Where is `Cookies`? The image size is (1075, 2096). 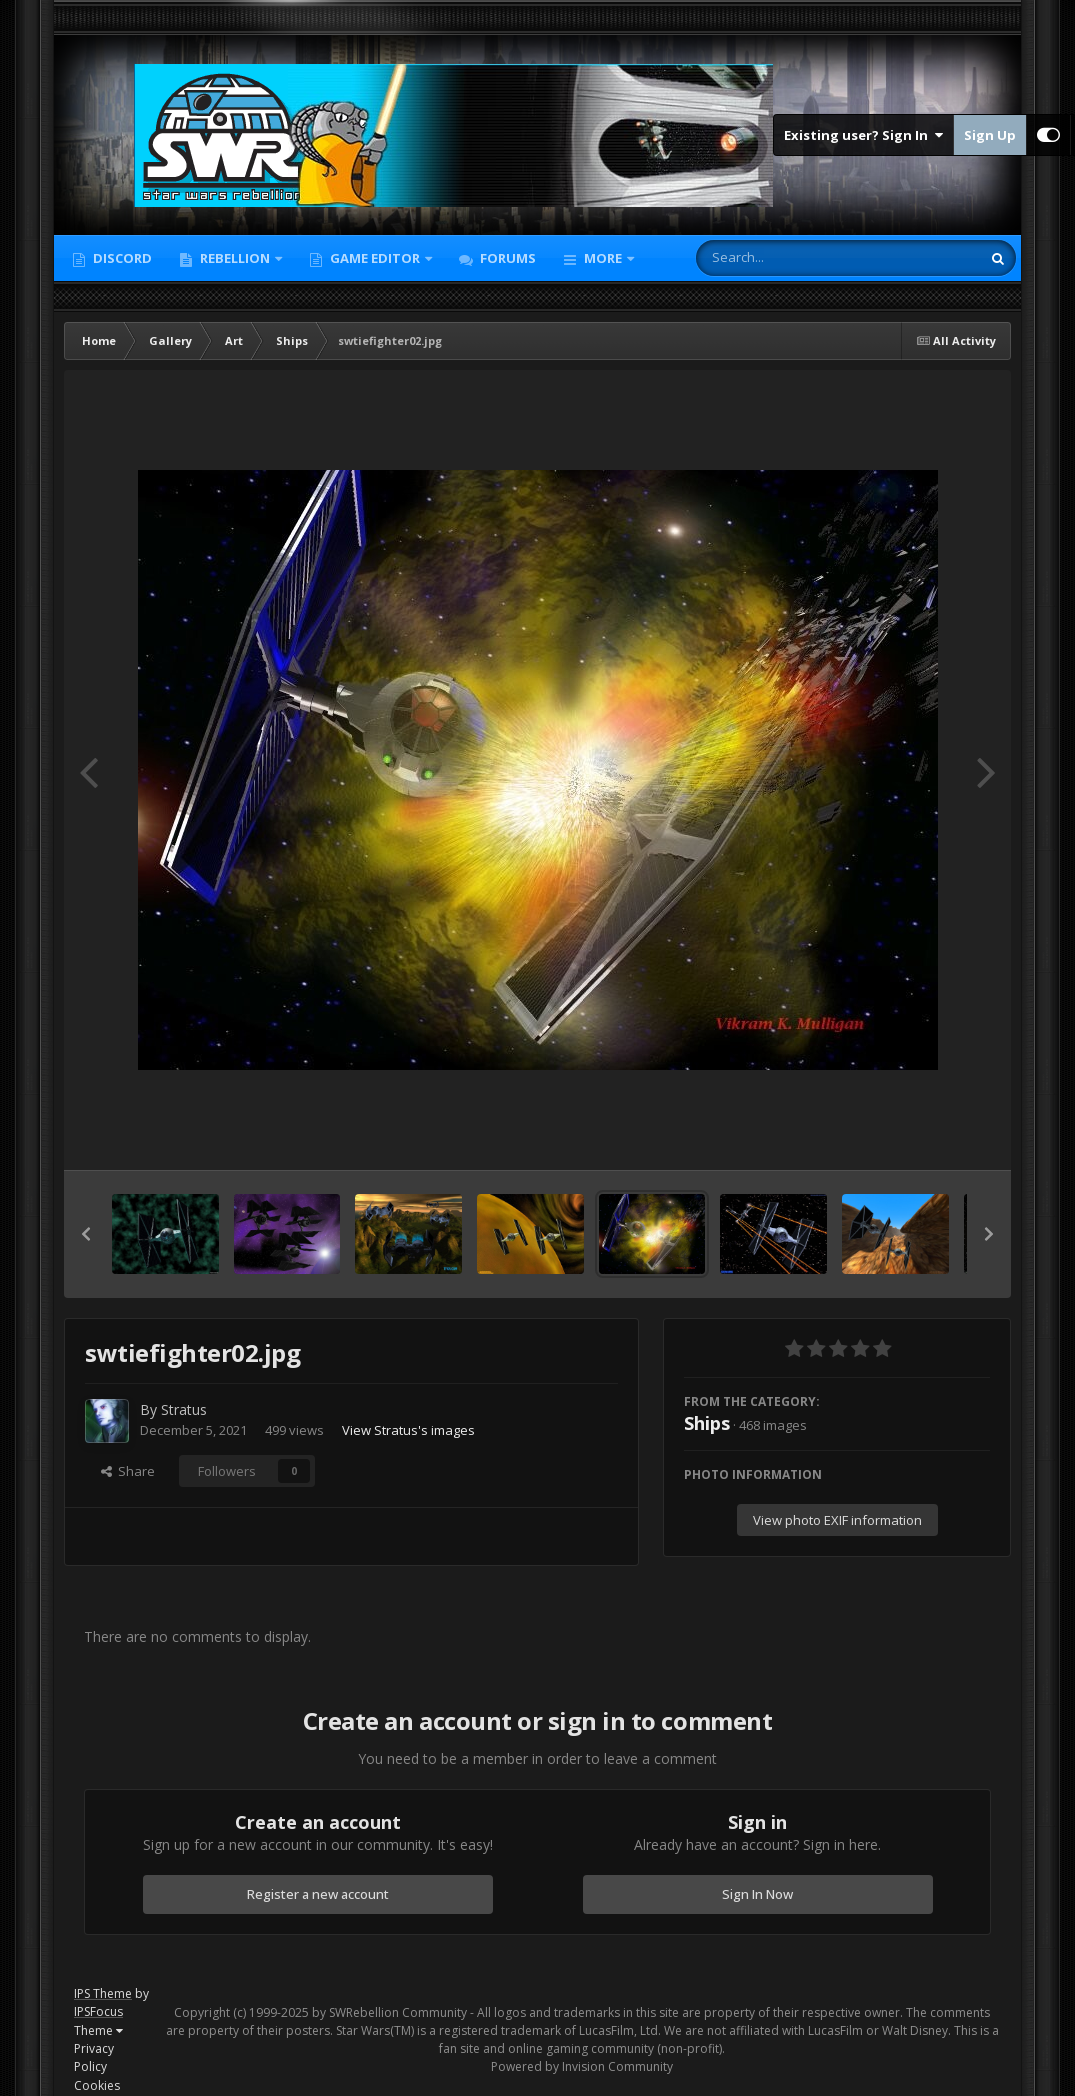
Cookies is located at coordinates (97, 2085).